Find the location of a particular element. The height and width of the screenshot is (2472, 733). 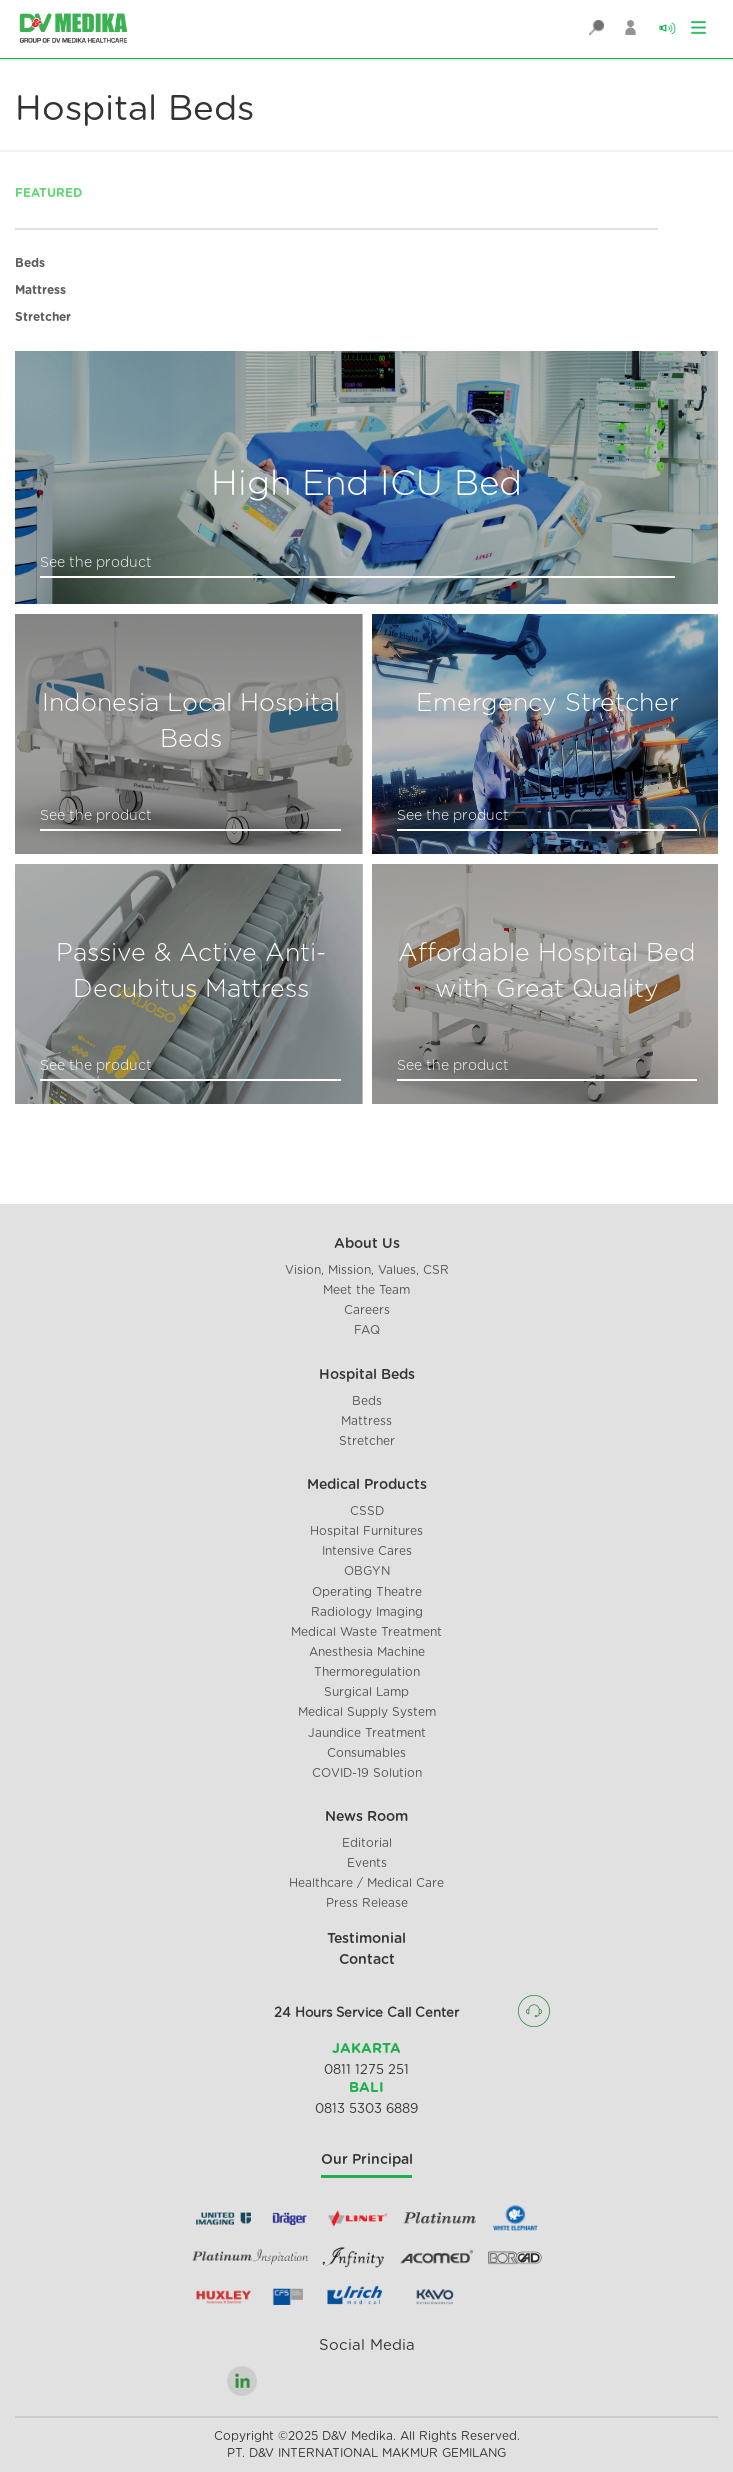

0811 1275 251 is located at coordinates (366, 2070).